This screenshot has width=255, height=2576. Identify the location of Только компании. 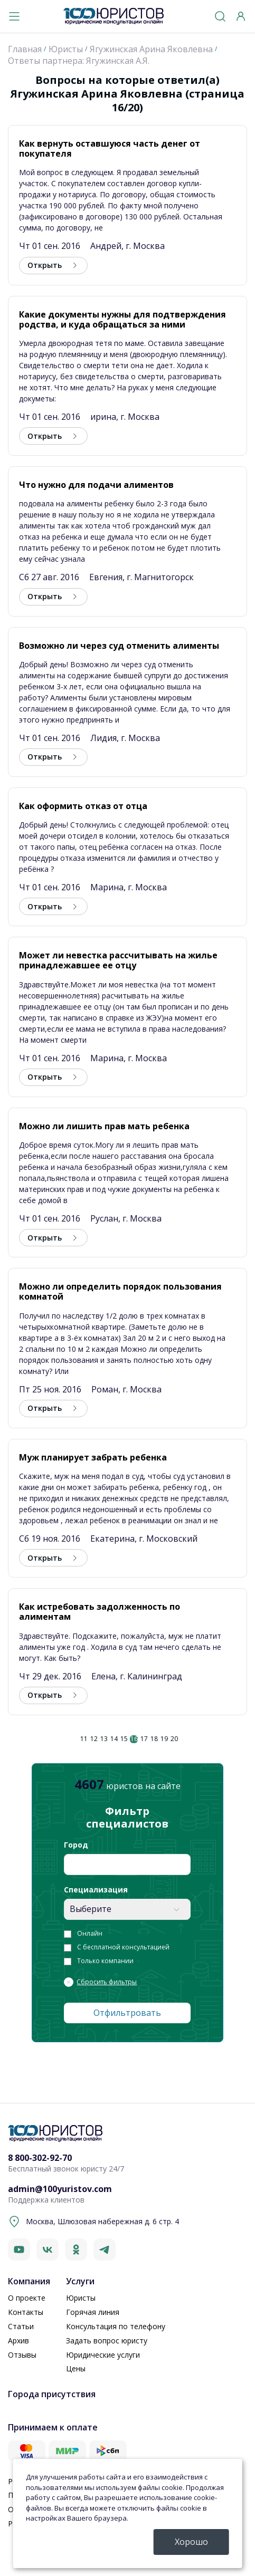
(105, 1961).